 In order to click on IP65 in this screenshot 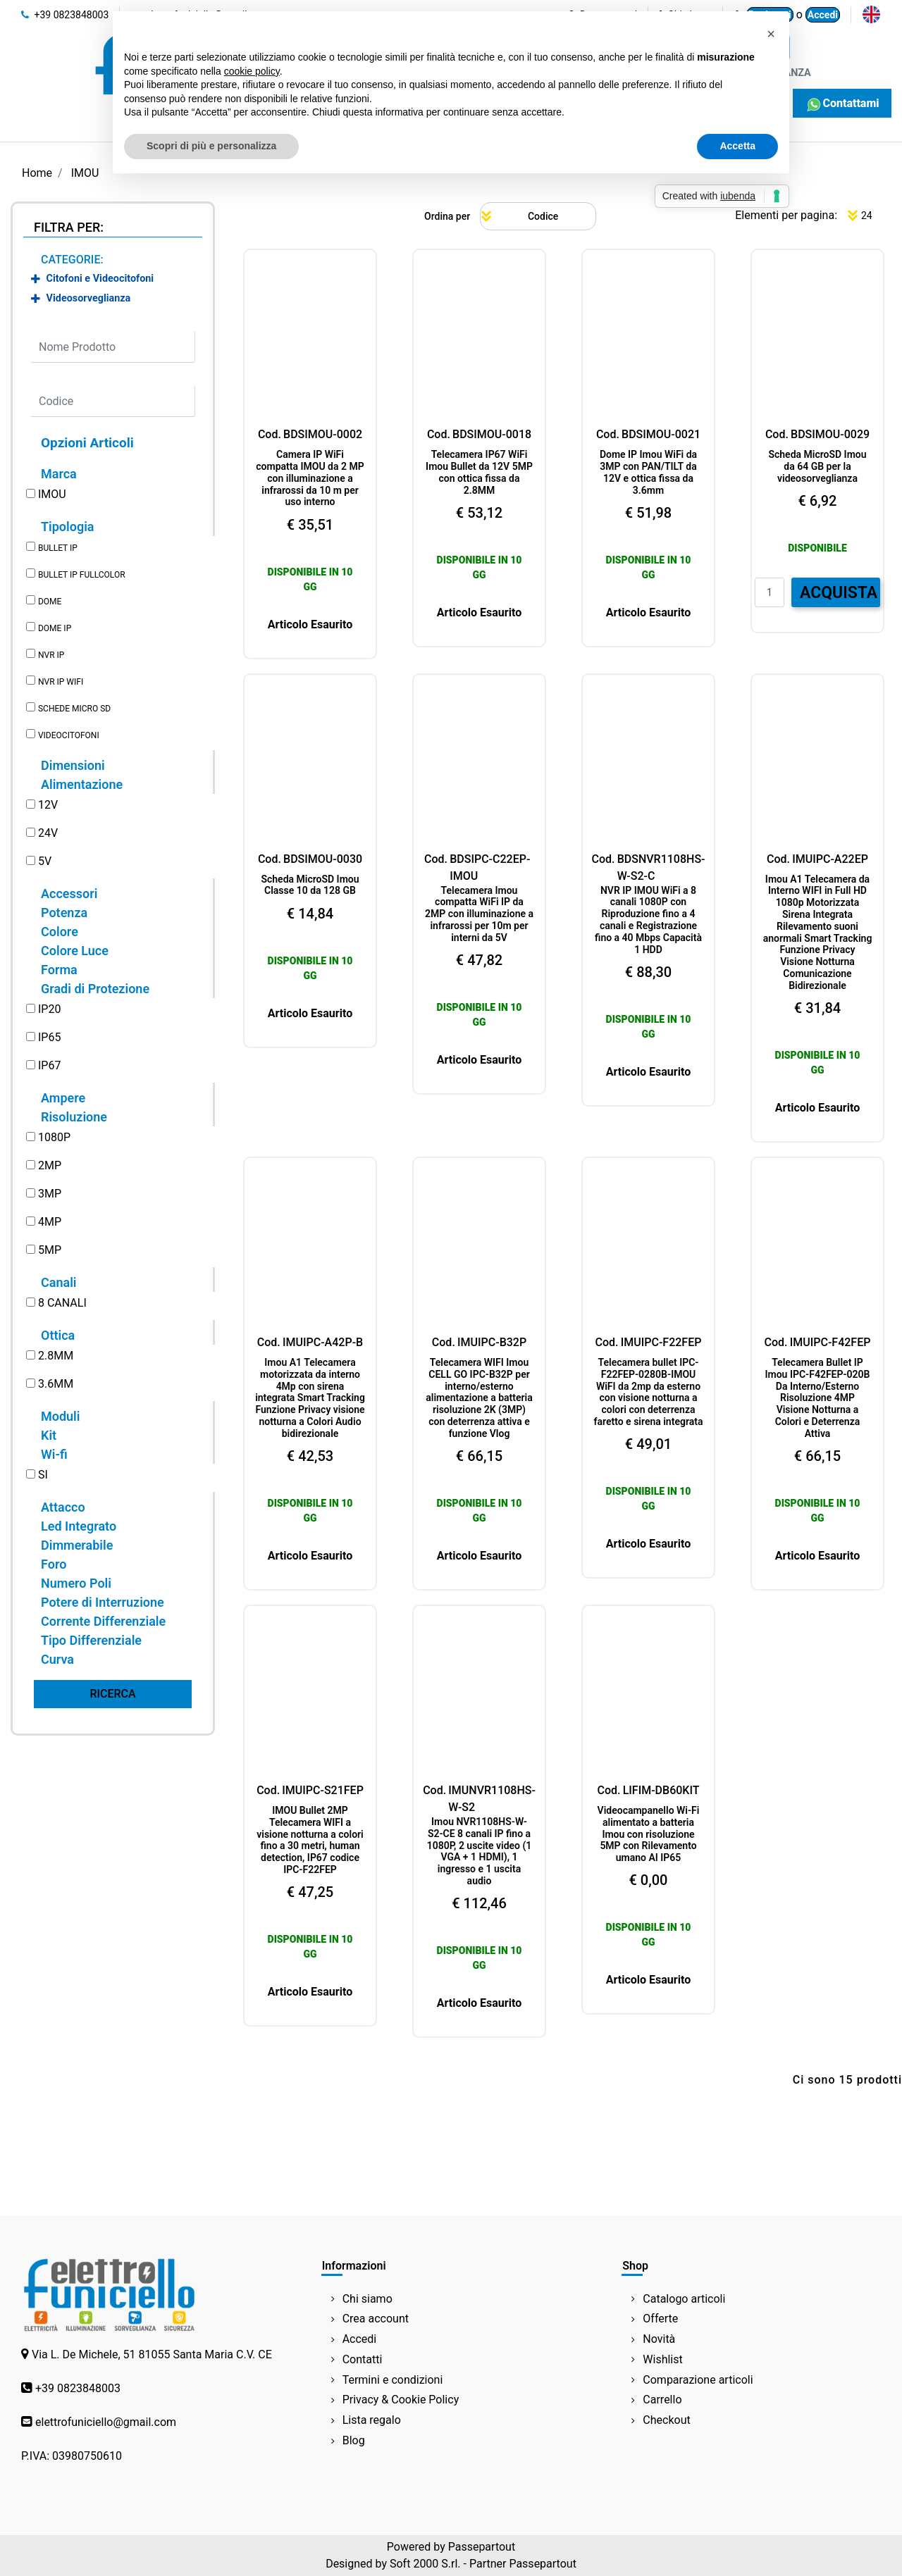, I will do `click(49, 1037)`.